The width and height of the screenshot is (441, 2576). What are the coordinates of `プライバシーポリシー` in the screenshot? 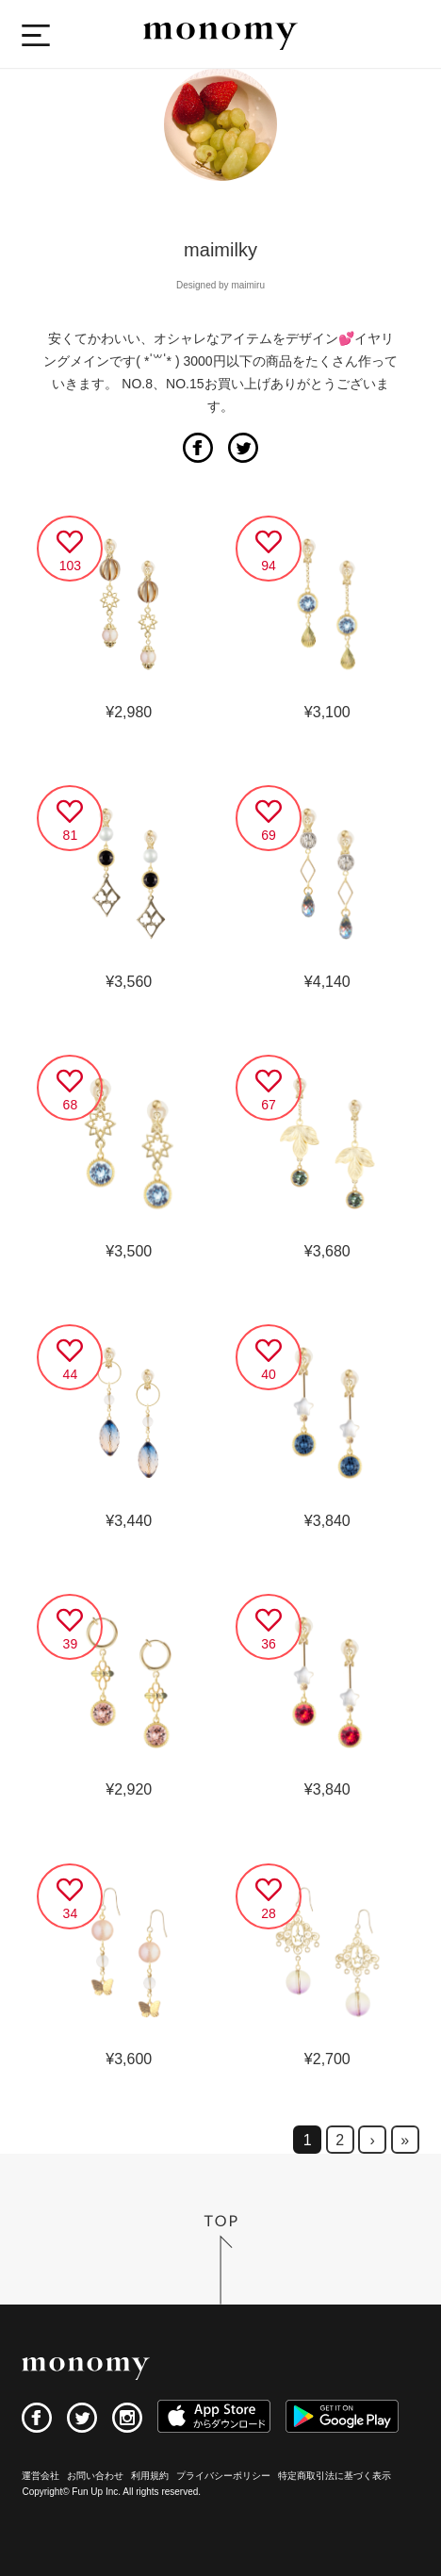 It's located at (223, 2475).